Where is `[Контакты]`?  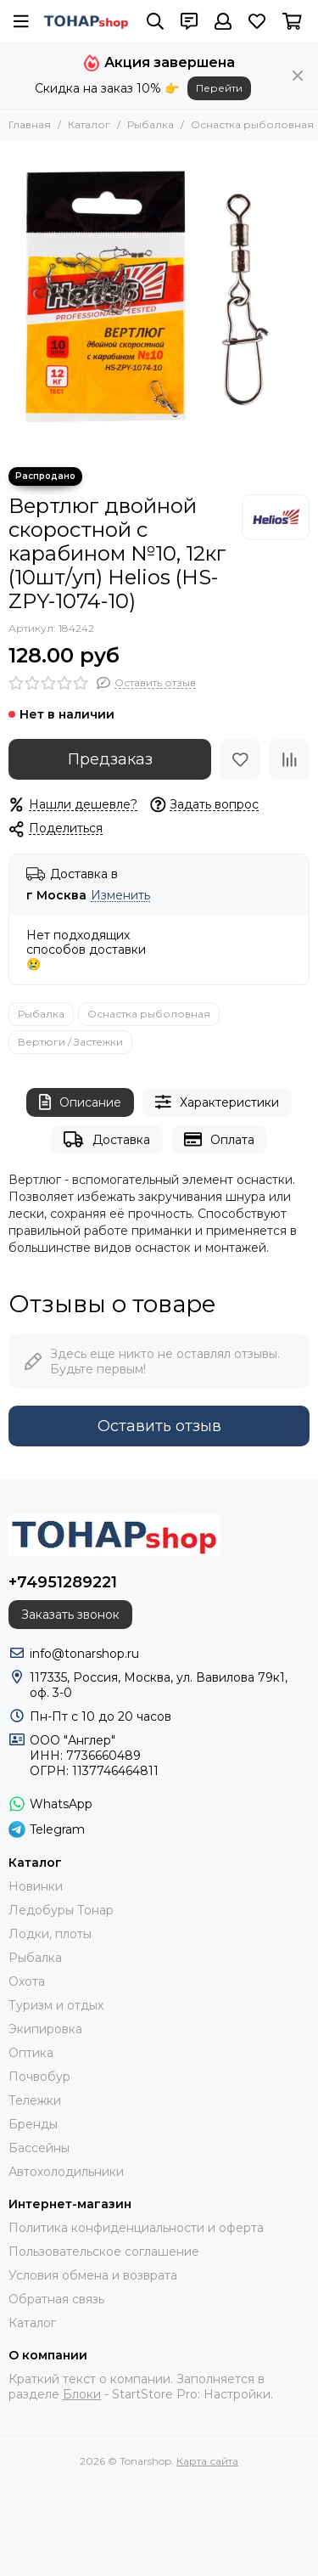 [Контакты] is located at coordinates (189, 21).